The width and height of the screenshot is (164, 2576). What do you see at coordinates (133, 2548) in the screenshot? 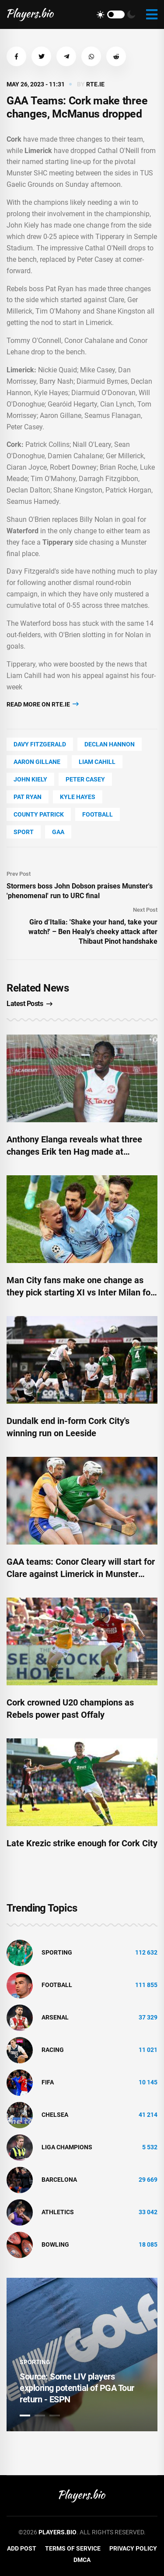
I see `Privacy Policy` at bounding box center [133, 2548].